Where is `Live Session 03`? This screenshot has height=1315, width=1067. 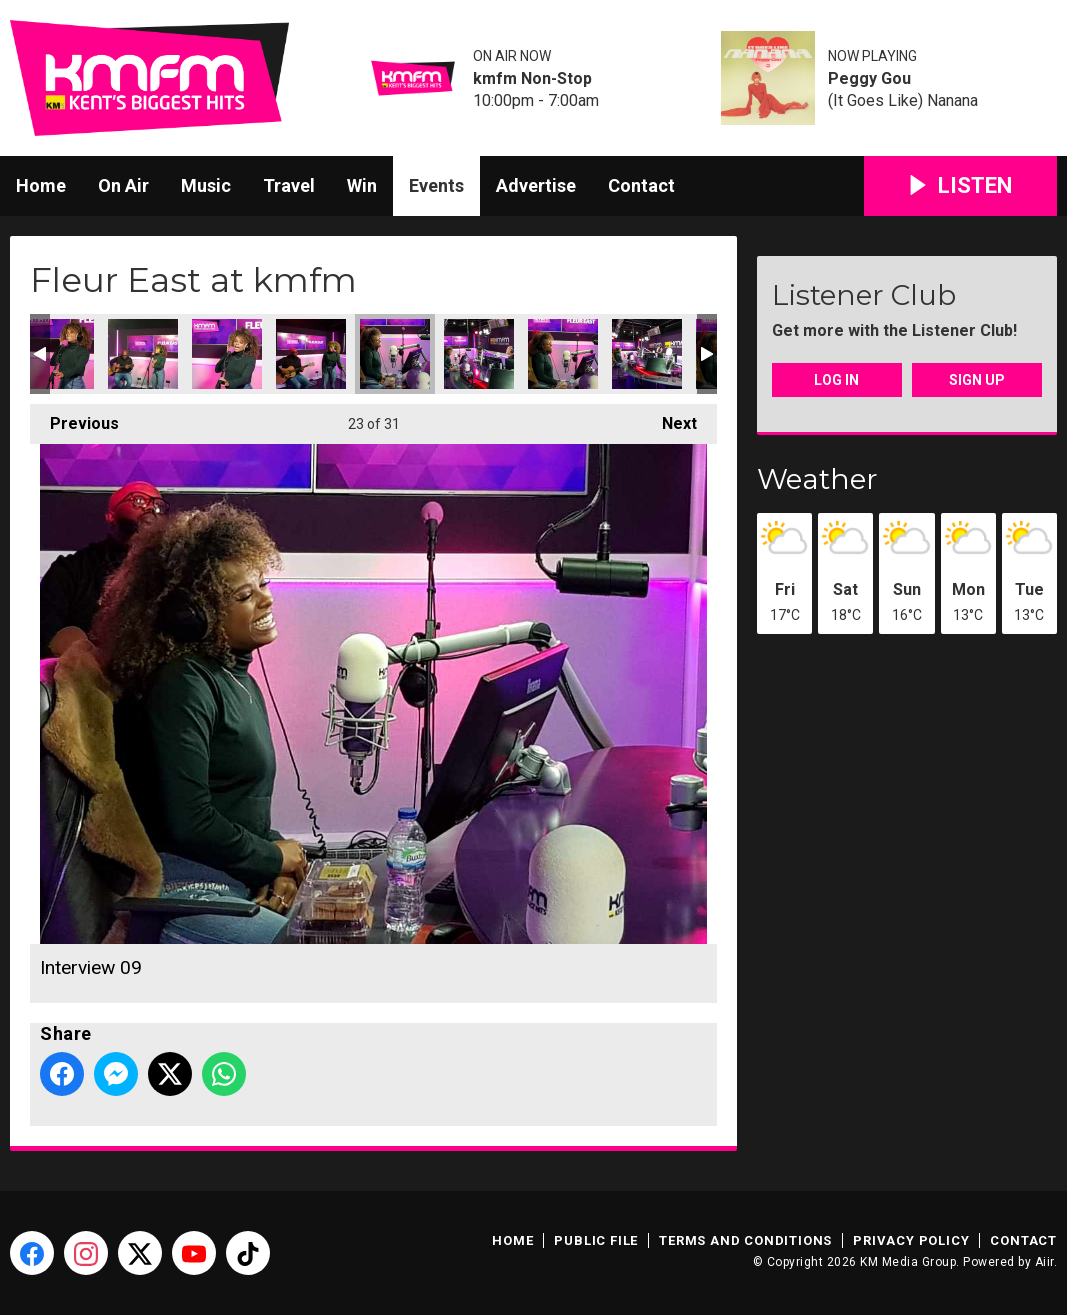
Live Session 03 is located at coordinates (143, 354).